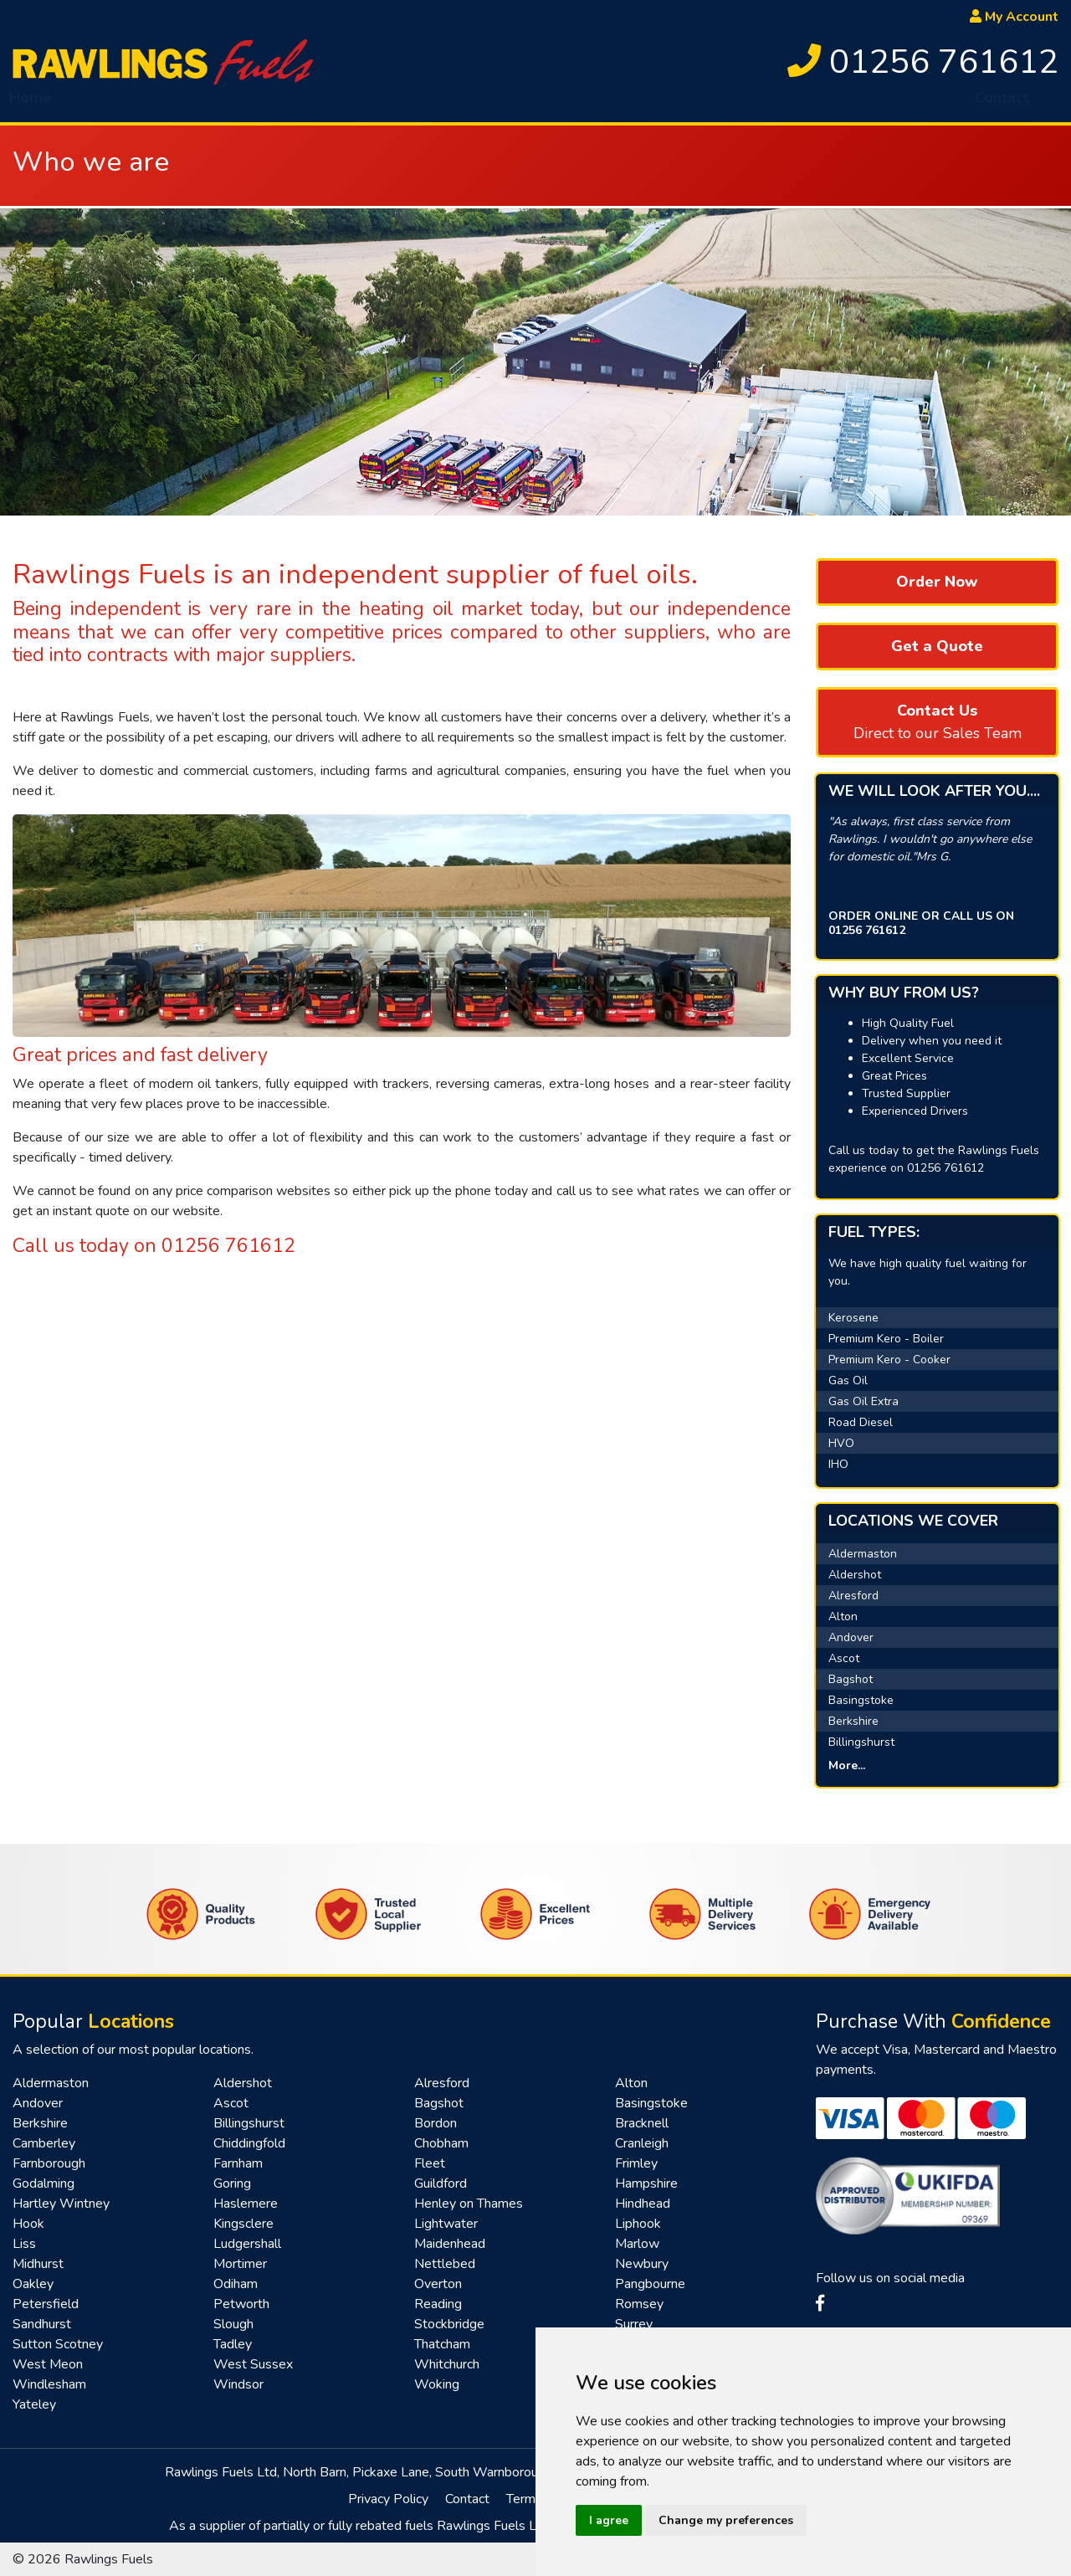  What do you see at coordinates (843, 1616) in the screenshot?
I see `Alton` at bounding box center [843, 1616].